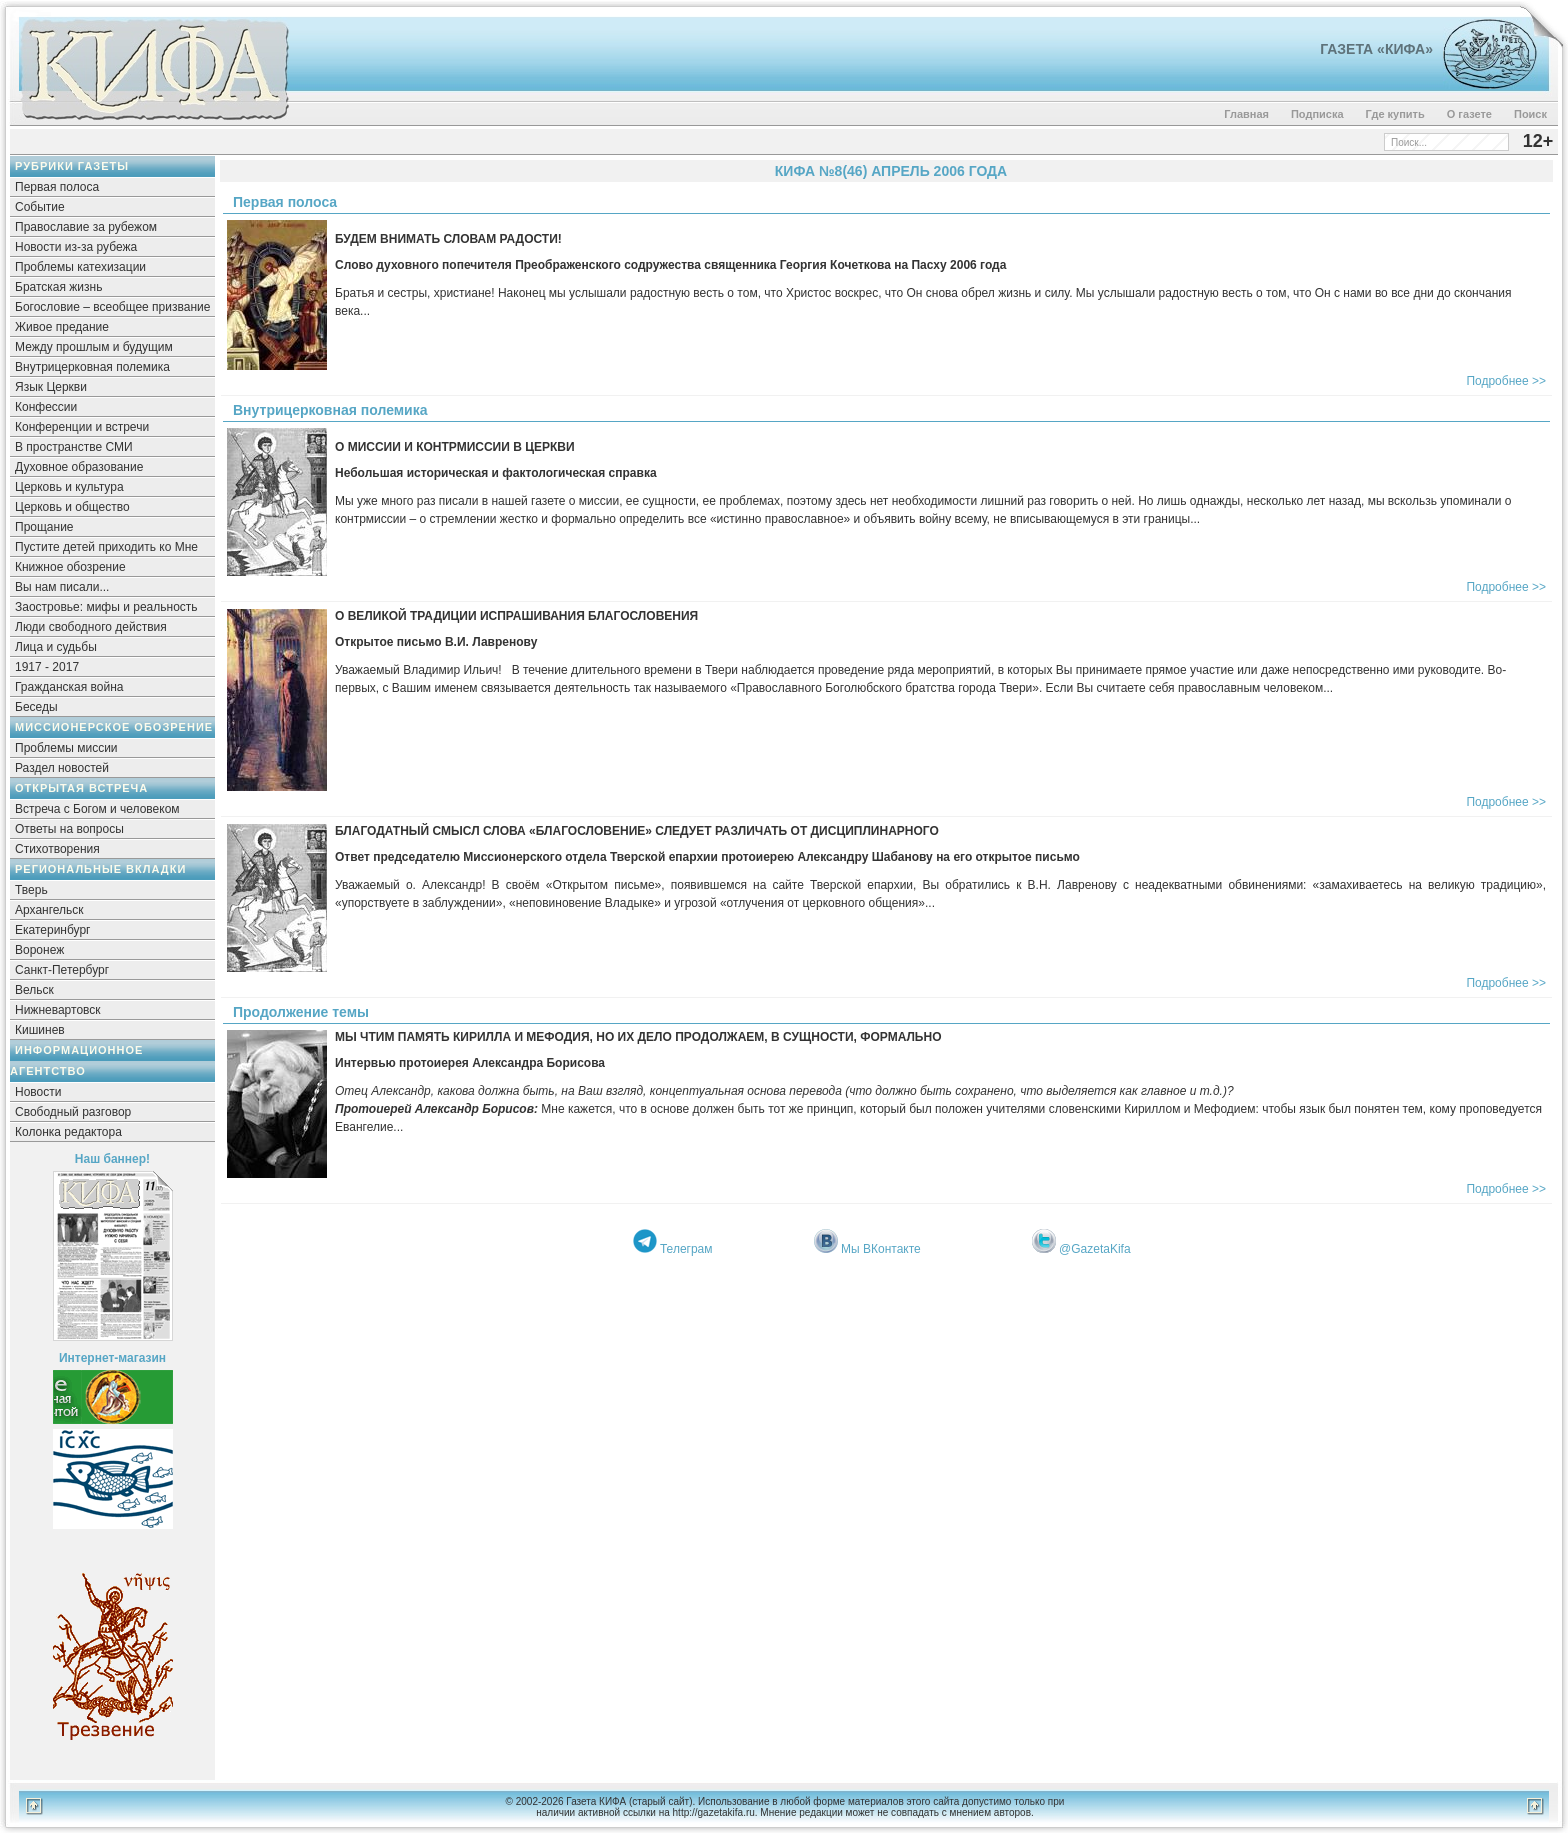 Image resolution: width=1568 pixels, height=1843 pixels. I want to click on Проблемы миссии, so click(66, 748).